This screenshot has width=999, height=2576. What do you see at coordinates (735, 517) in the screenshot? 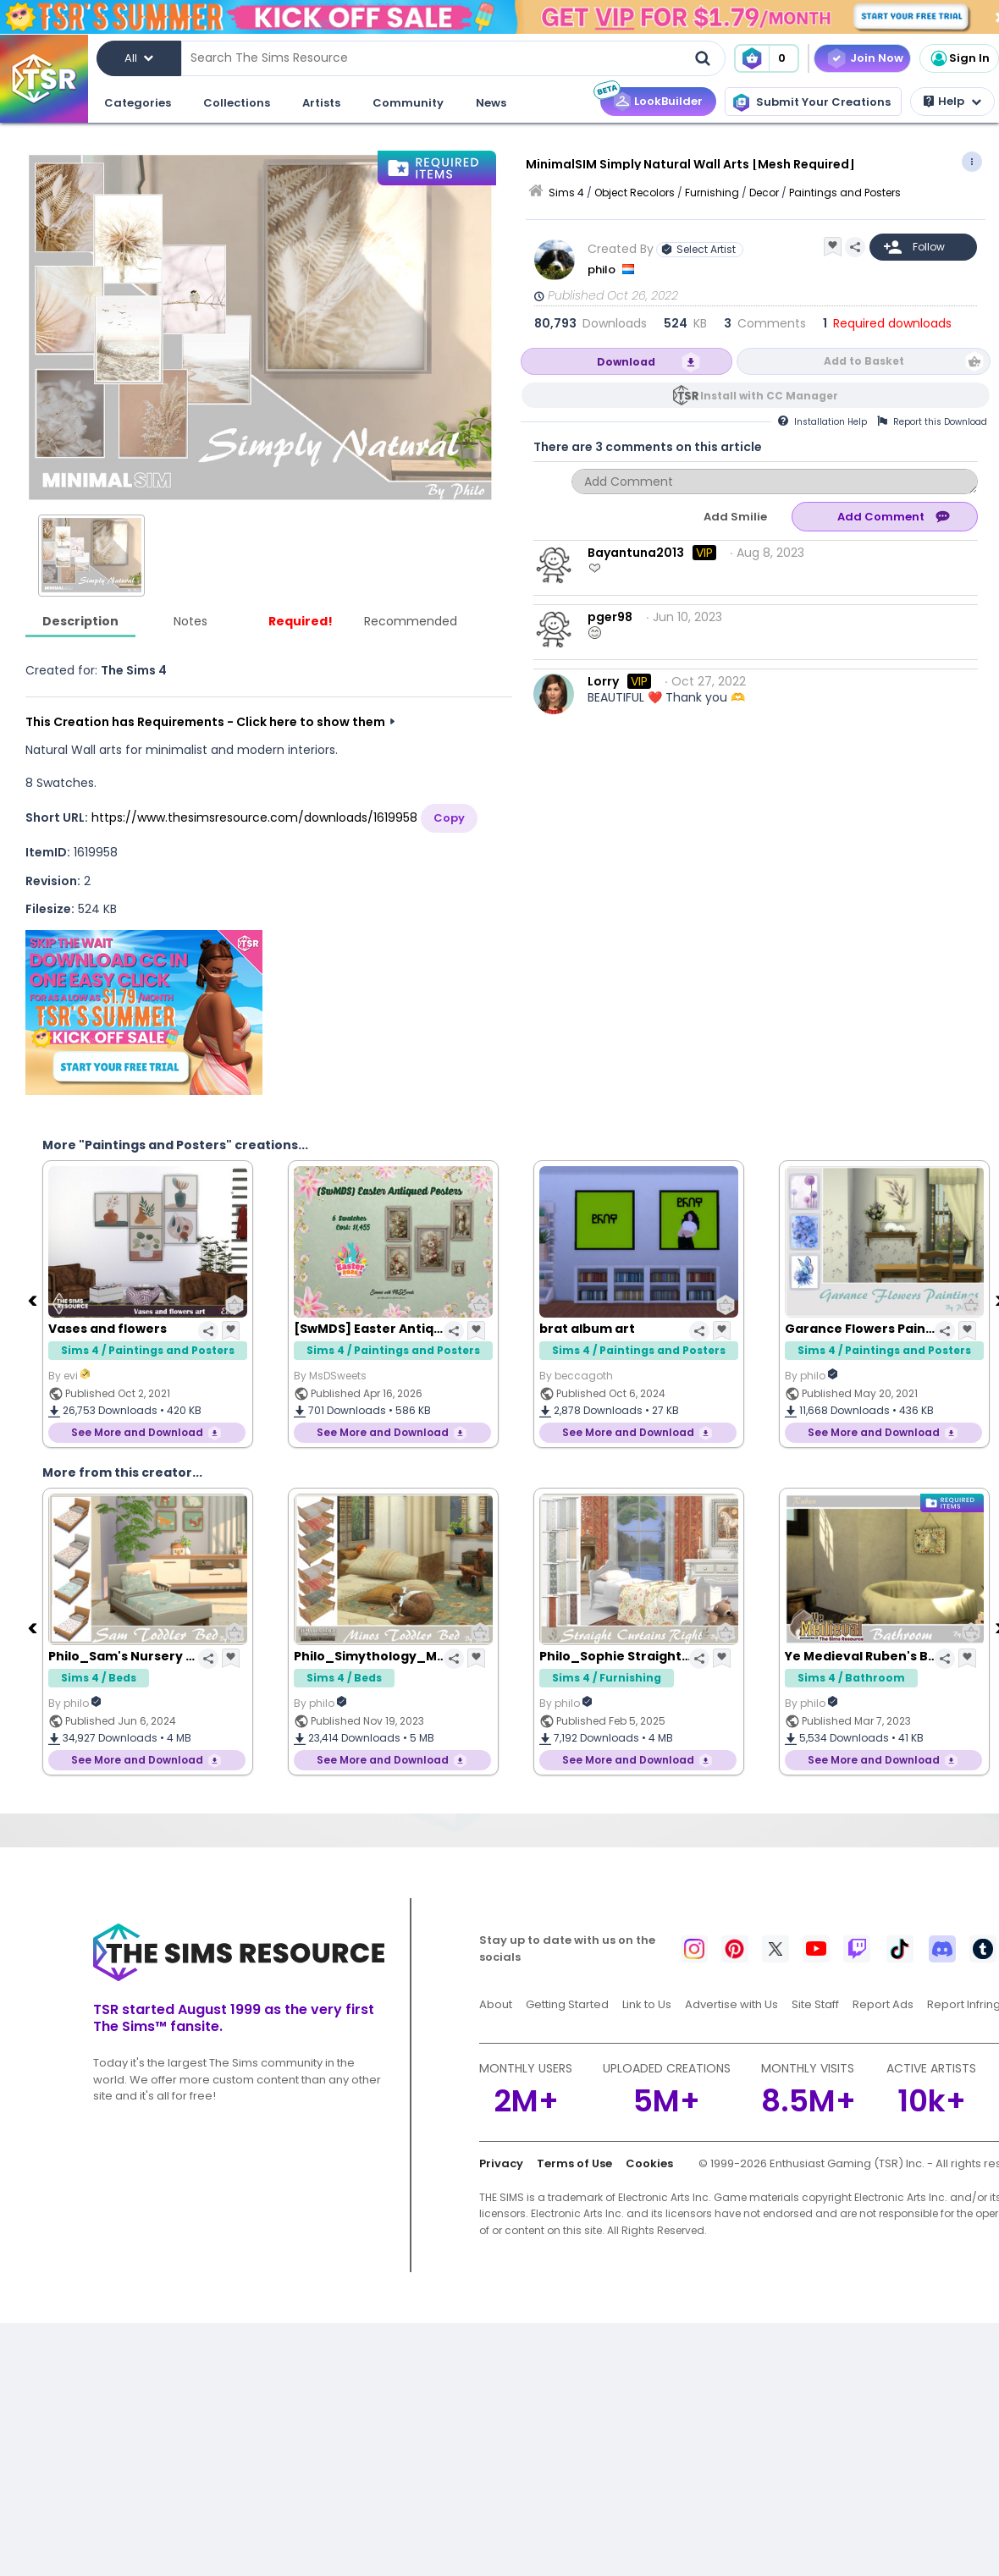
I see `Add Smilie` at bounding box center [735, 517].